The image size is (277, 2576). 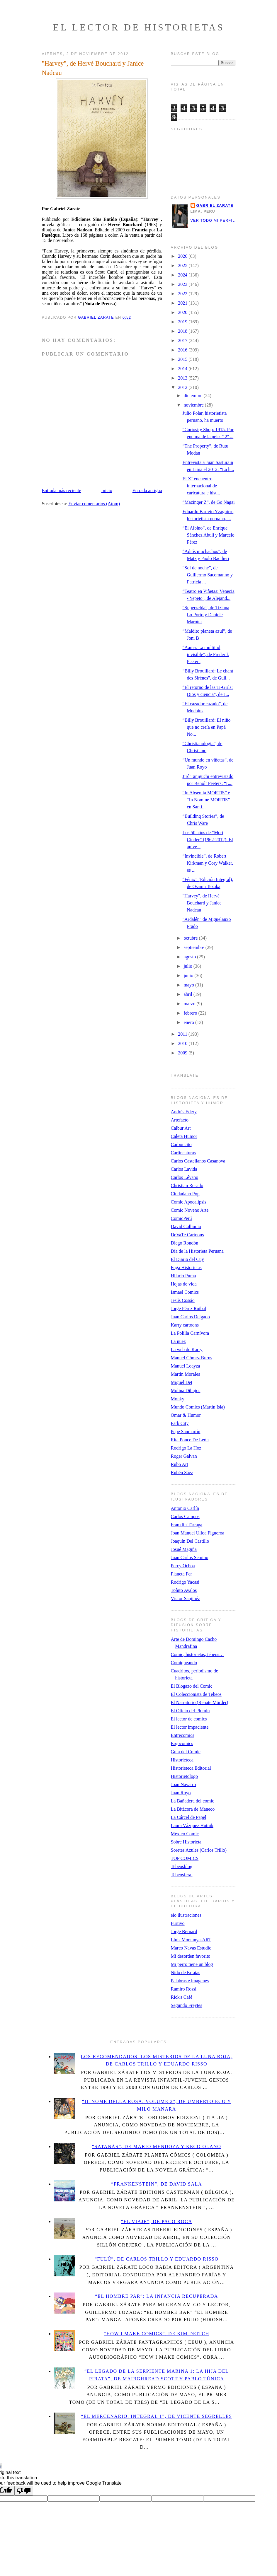 What do you see at coordinates (188, 1817) in the screenshot?
I see `La Cárcel de Papel` at bounding box center [188, 1817].